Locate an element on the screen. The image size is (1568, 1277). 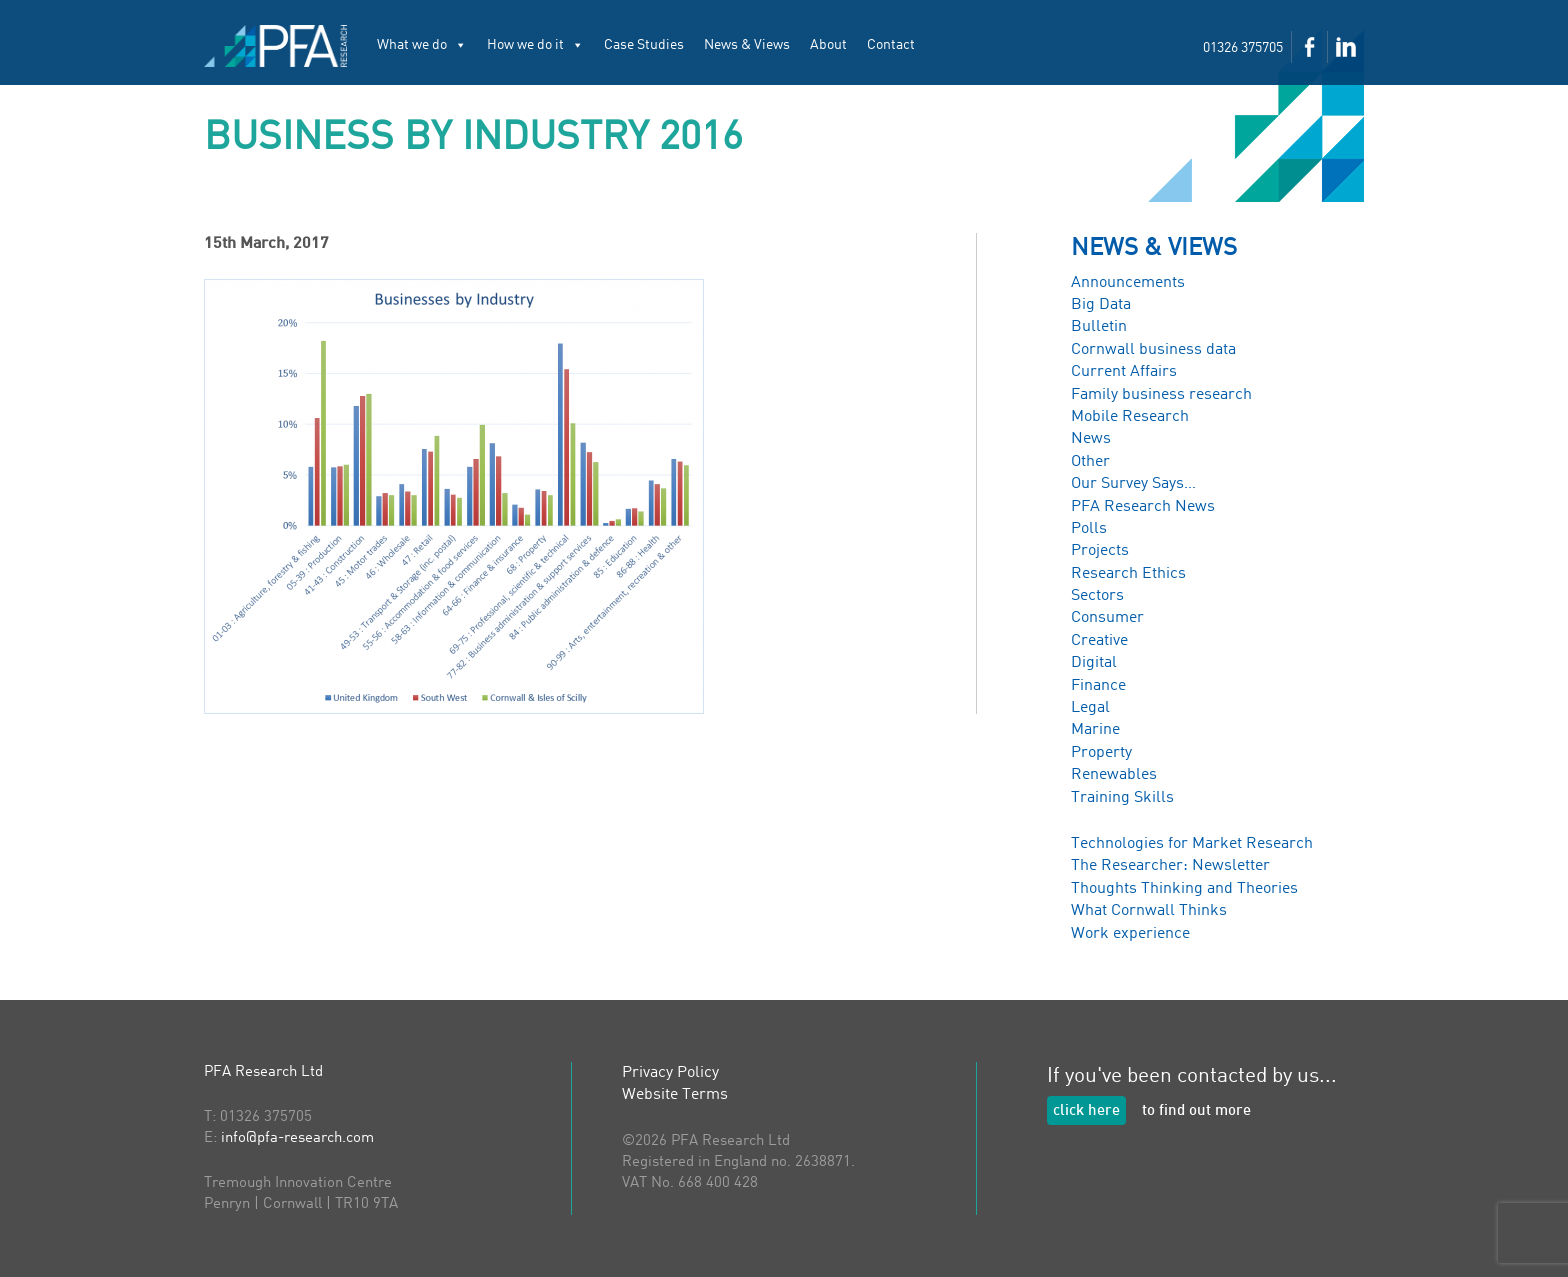
info@pfa-research.com is located at coordinates (297, 1138).